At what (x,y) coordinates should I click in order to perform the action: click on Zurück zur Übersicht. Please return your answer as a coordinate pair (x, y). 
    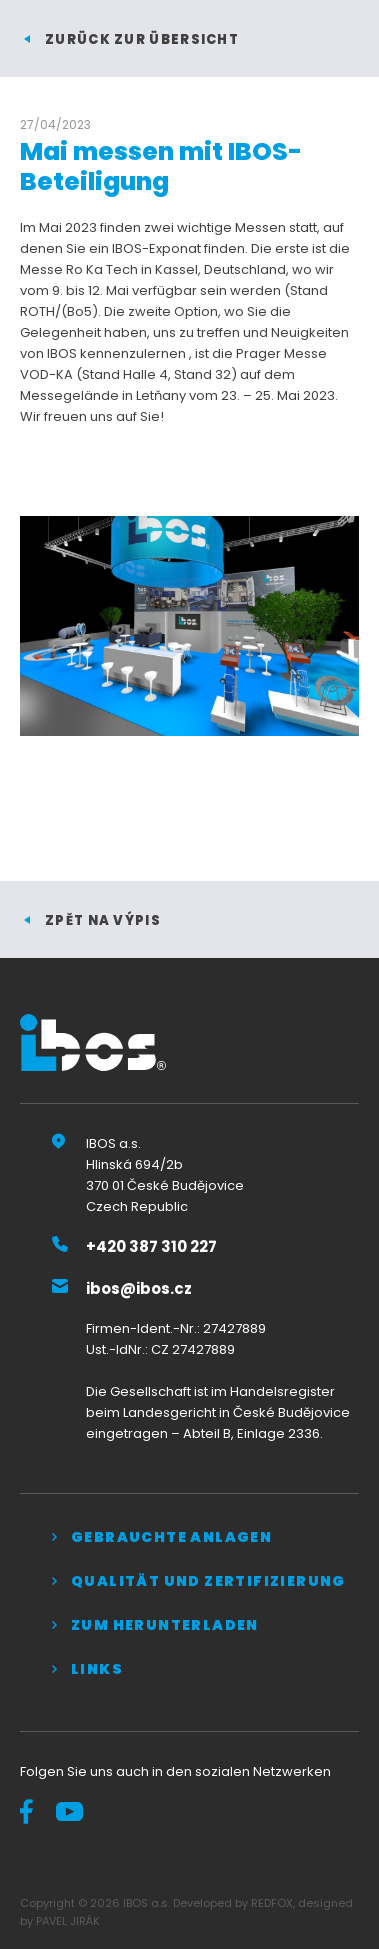
    Looking at the image, I should click on (142, 39).